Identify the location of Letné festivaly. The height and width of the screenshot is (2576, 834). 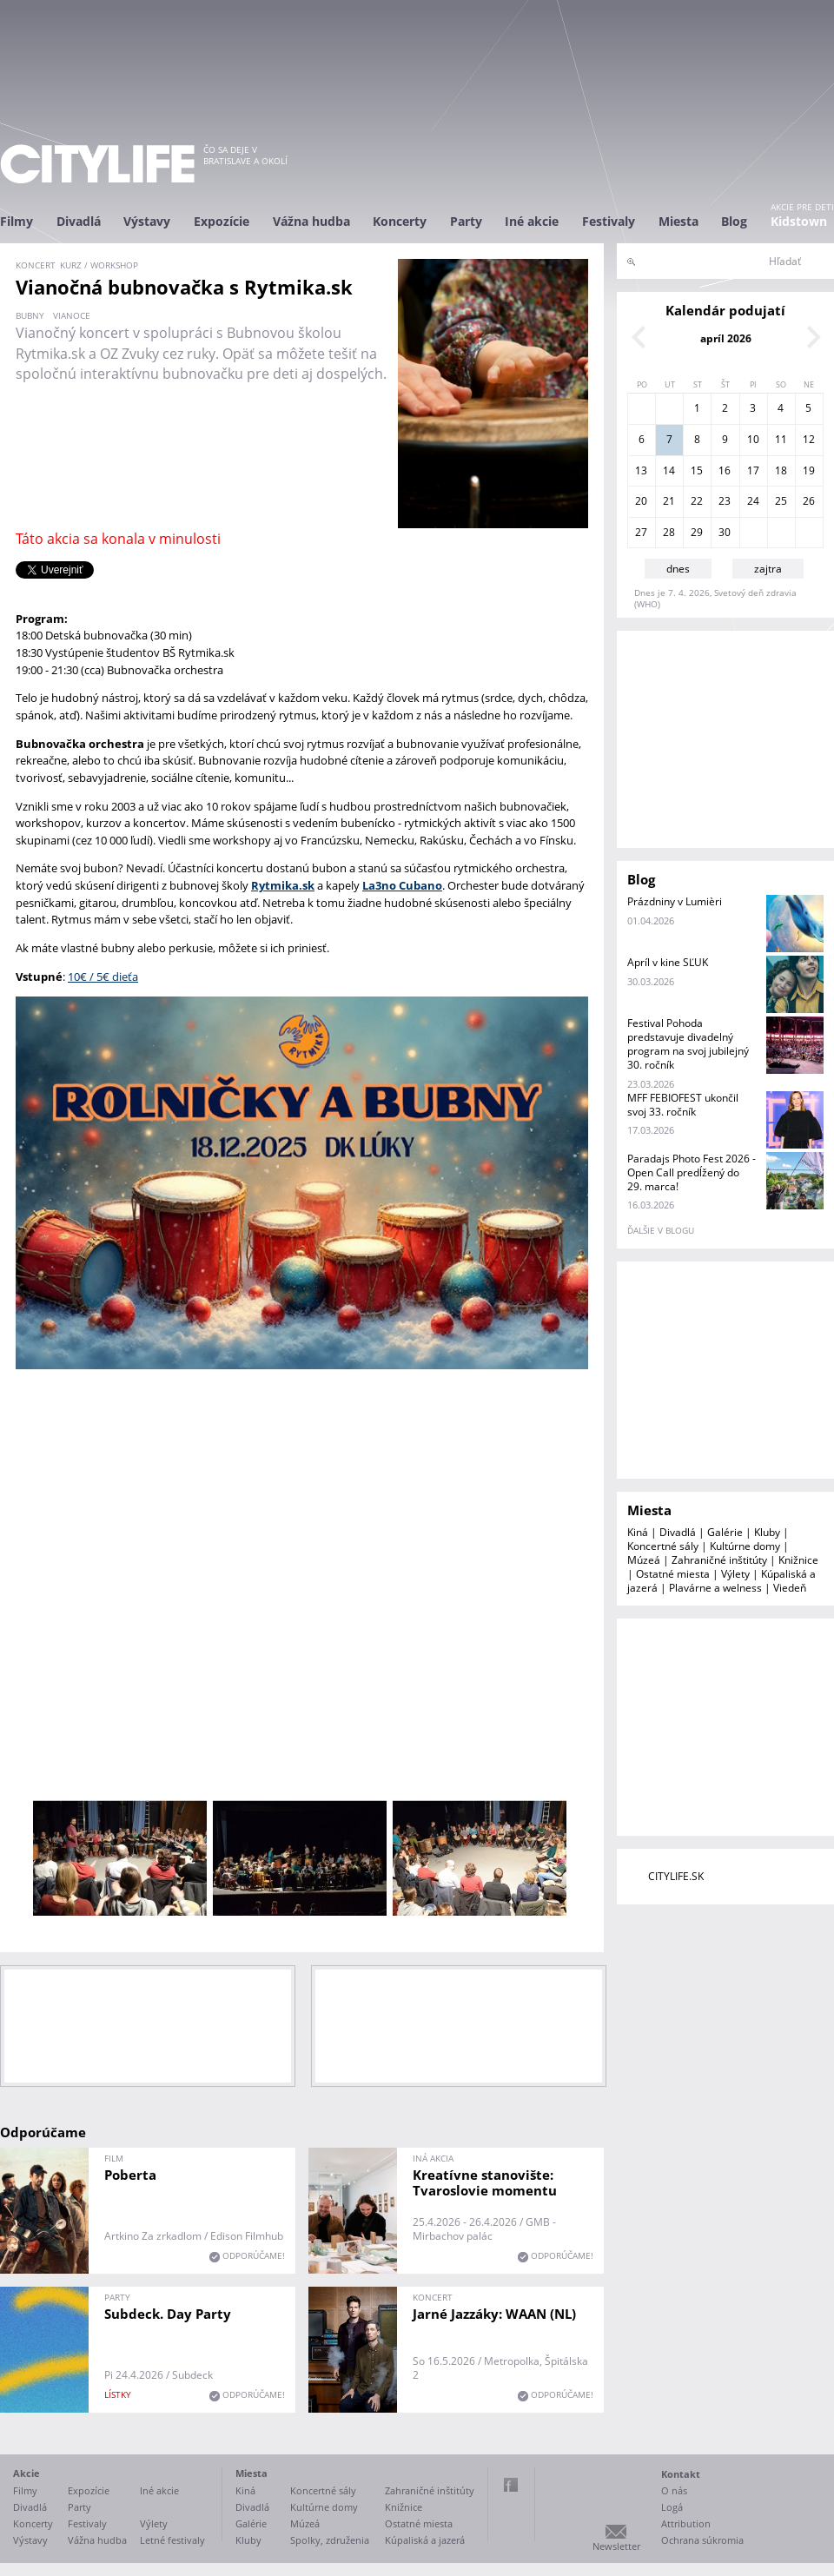
(172, 2539).